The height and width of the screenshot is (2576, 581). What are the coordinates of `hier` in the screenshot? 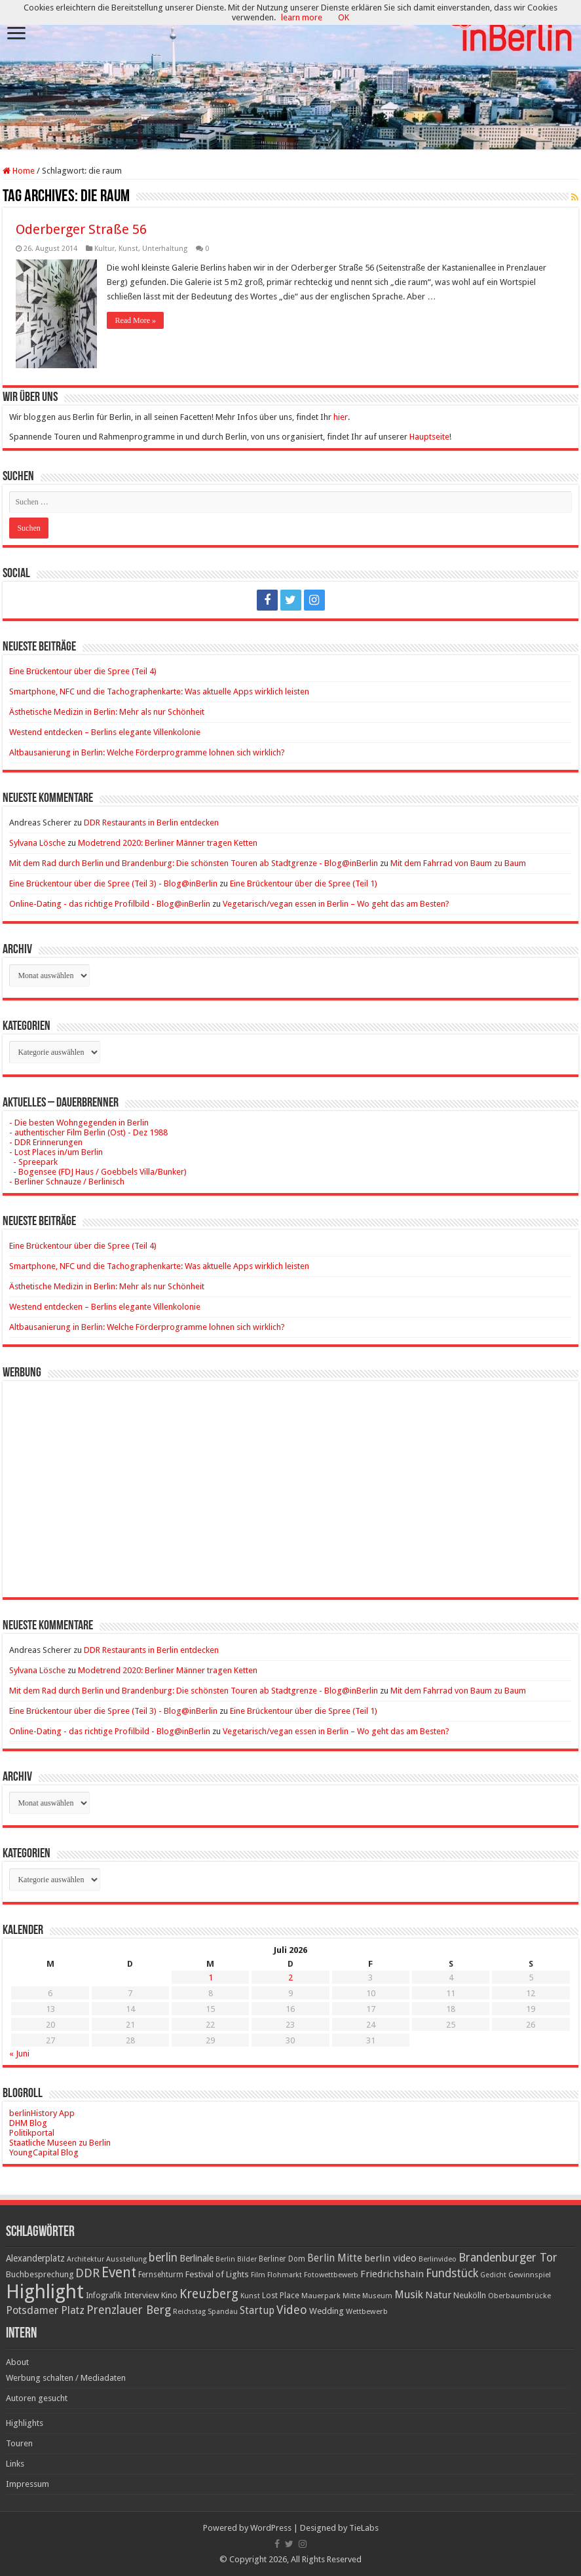 It's located at (340, 417).